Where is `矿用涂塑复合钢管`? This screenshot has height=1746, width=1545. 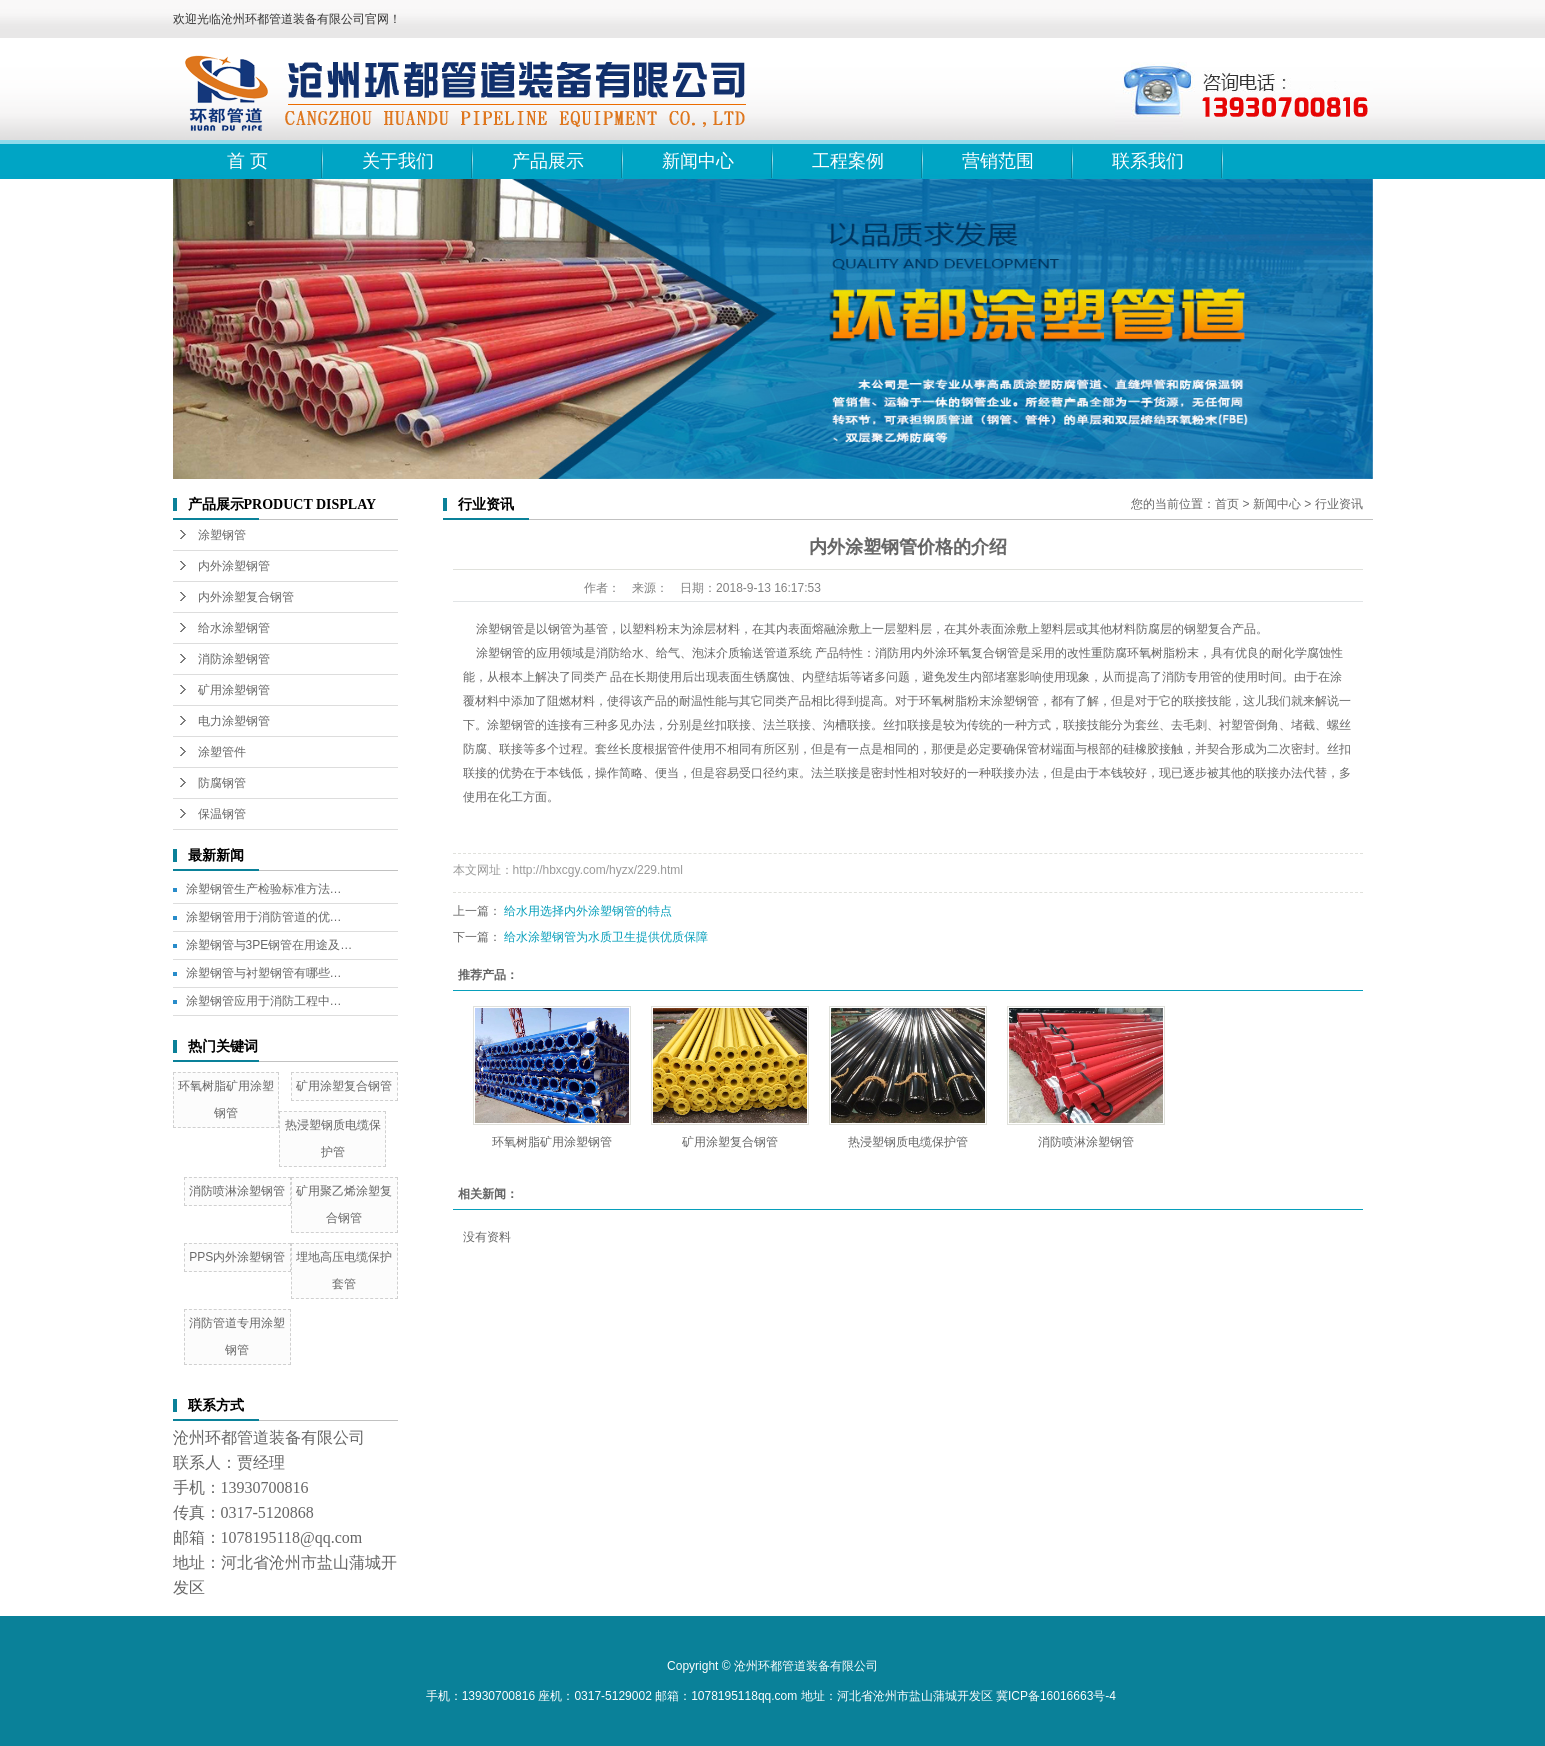
矿用涂塑复合钢管 is located at coordinates (344, 1086).